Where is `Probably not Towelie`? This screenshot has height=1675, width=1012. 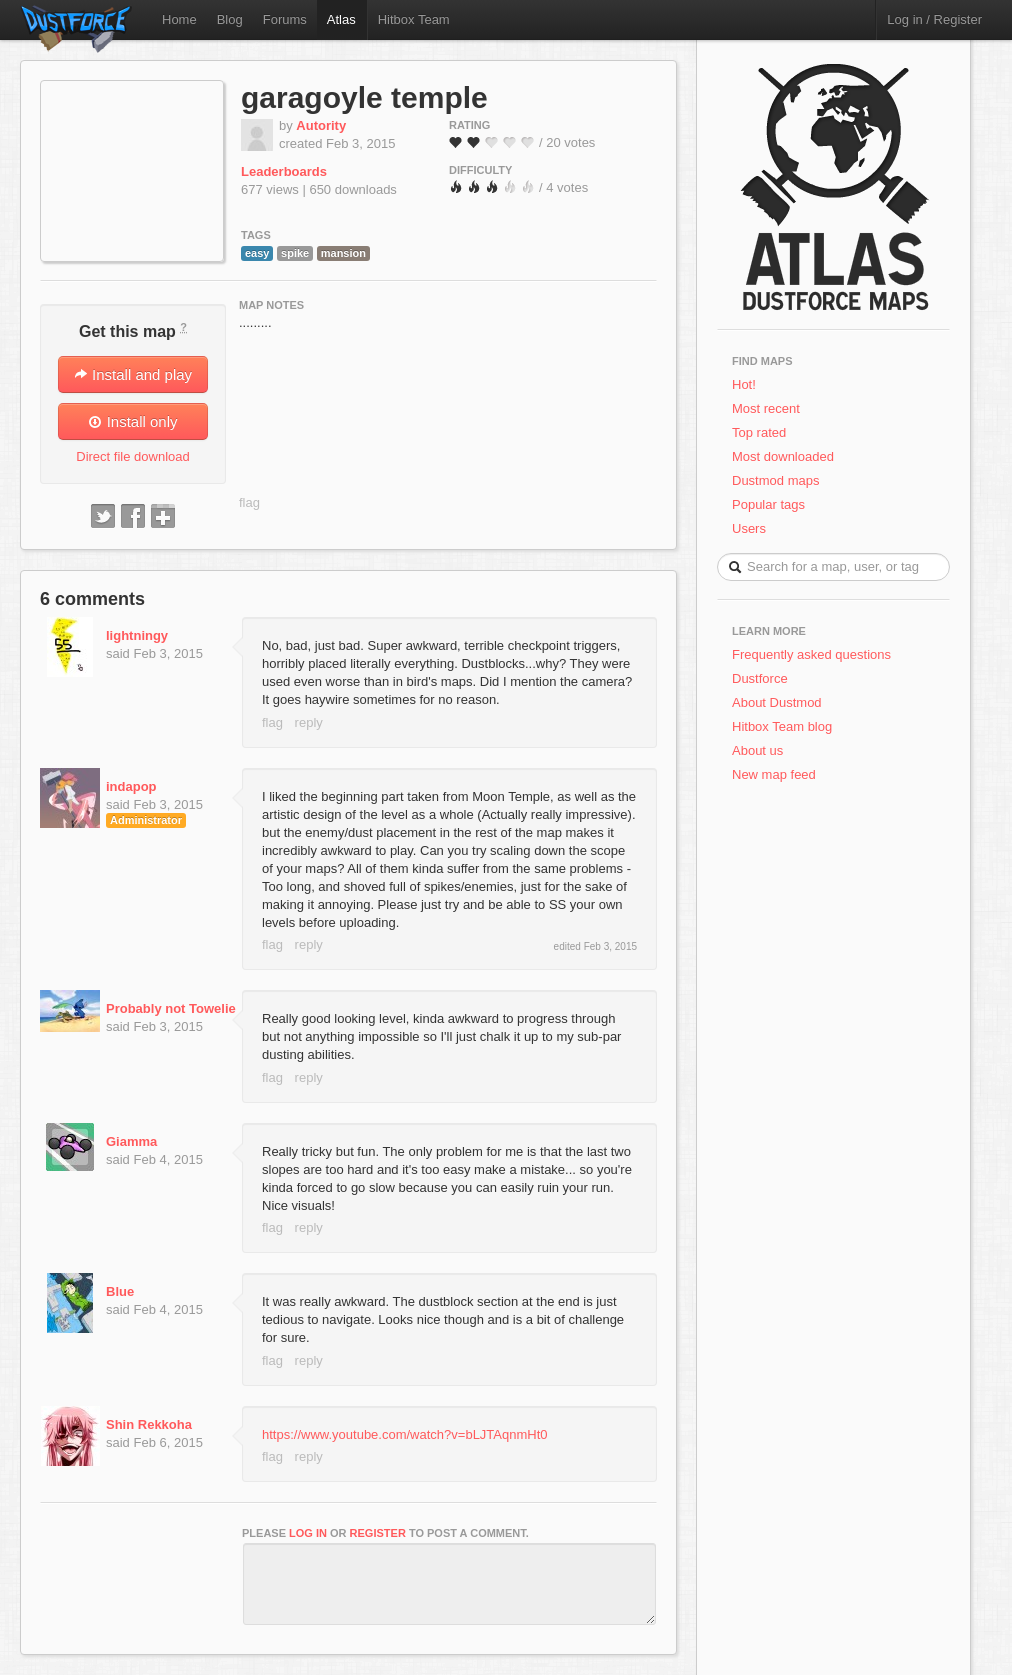
Probably not Towelie is located at coordinates (171, 1008).